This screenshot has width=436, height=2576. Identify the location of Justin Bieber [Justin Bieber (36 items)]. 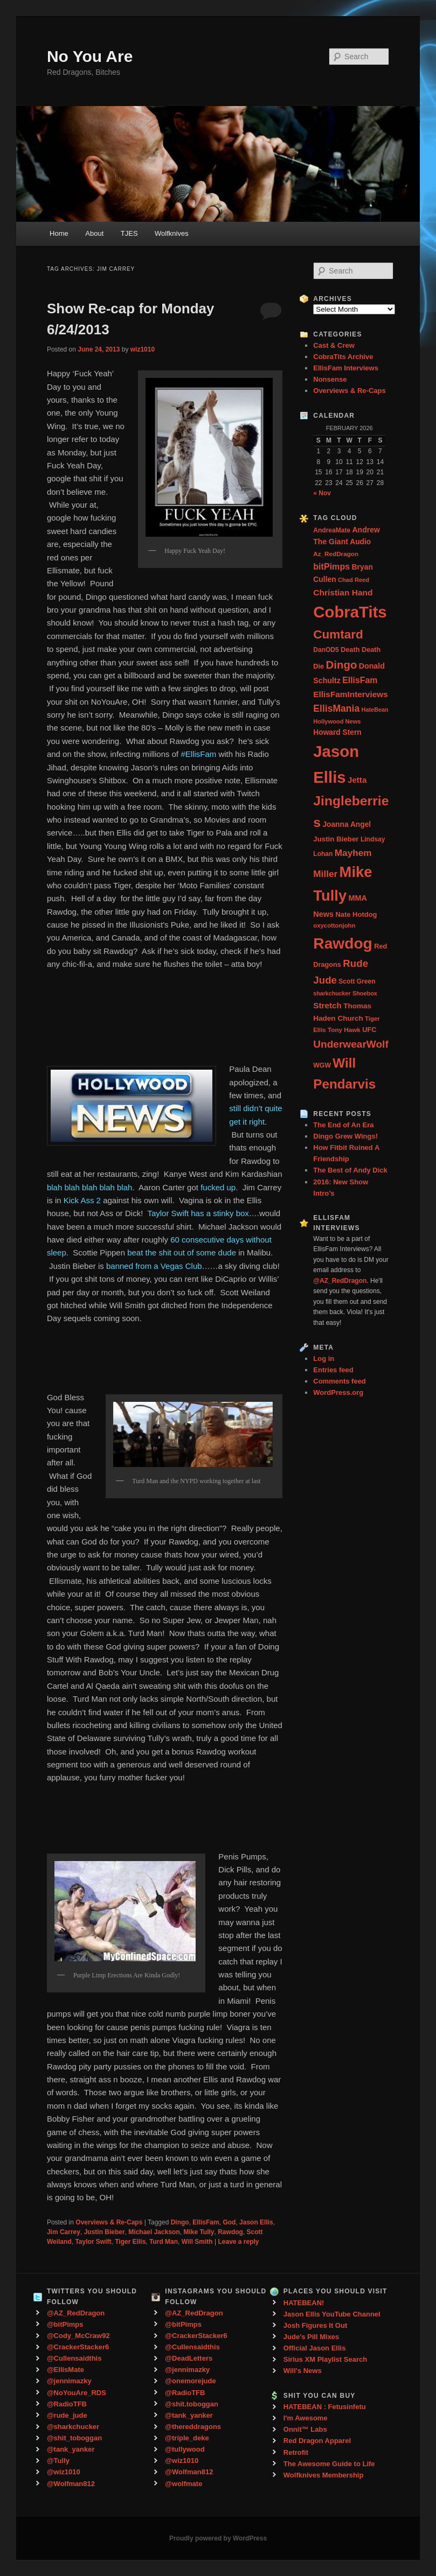
(335, 839).